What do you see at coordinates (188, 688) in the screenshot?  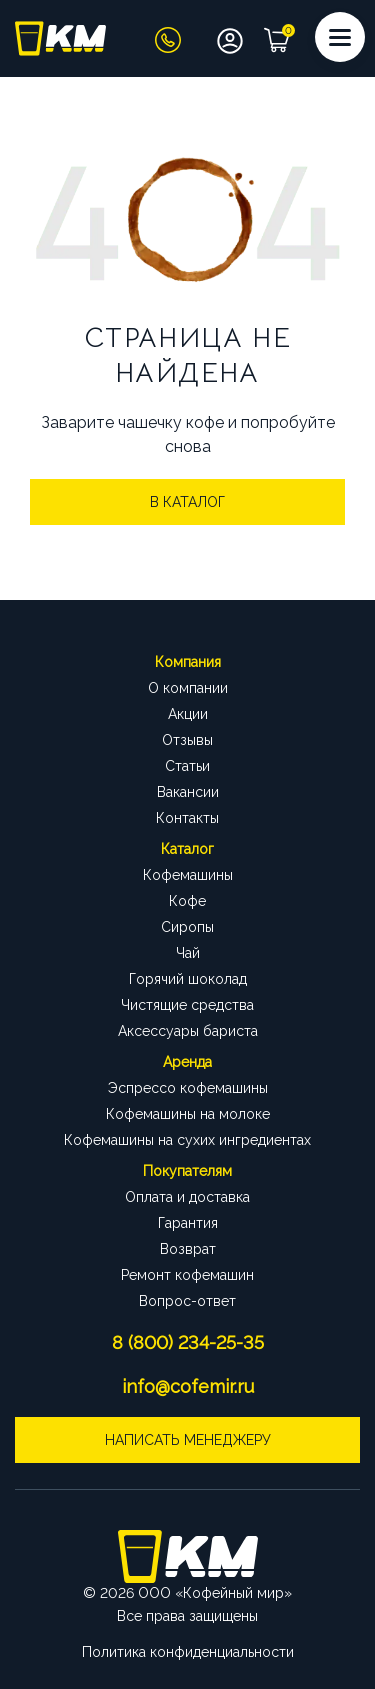 I see `О компании` at bounding box center [188, 688].